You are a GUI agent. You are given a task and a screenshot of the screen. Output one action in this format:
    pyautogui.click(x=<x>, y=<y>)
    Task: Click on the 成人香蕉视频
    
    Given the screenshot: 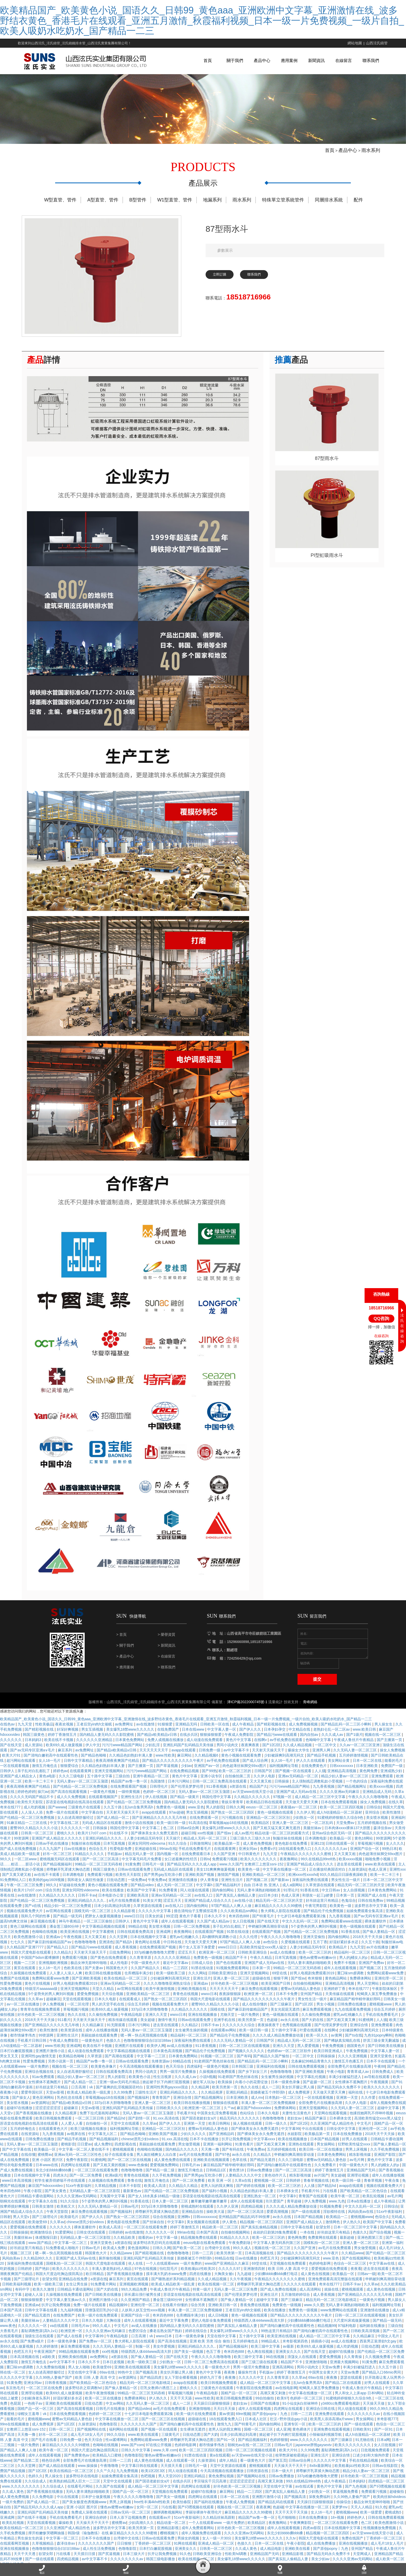 What is the action you would take?
    pyautogui.click(x=126, y=1956)
    